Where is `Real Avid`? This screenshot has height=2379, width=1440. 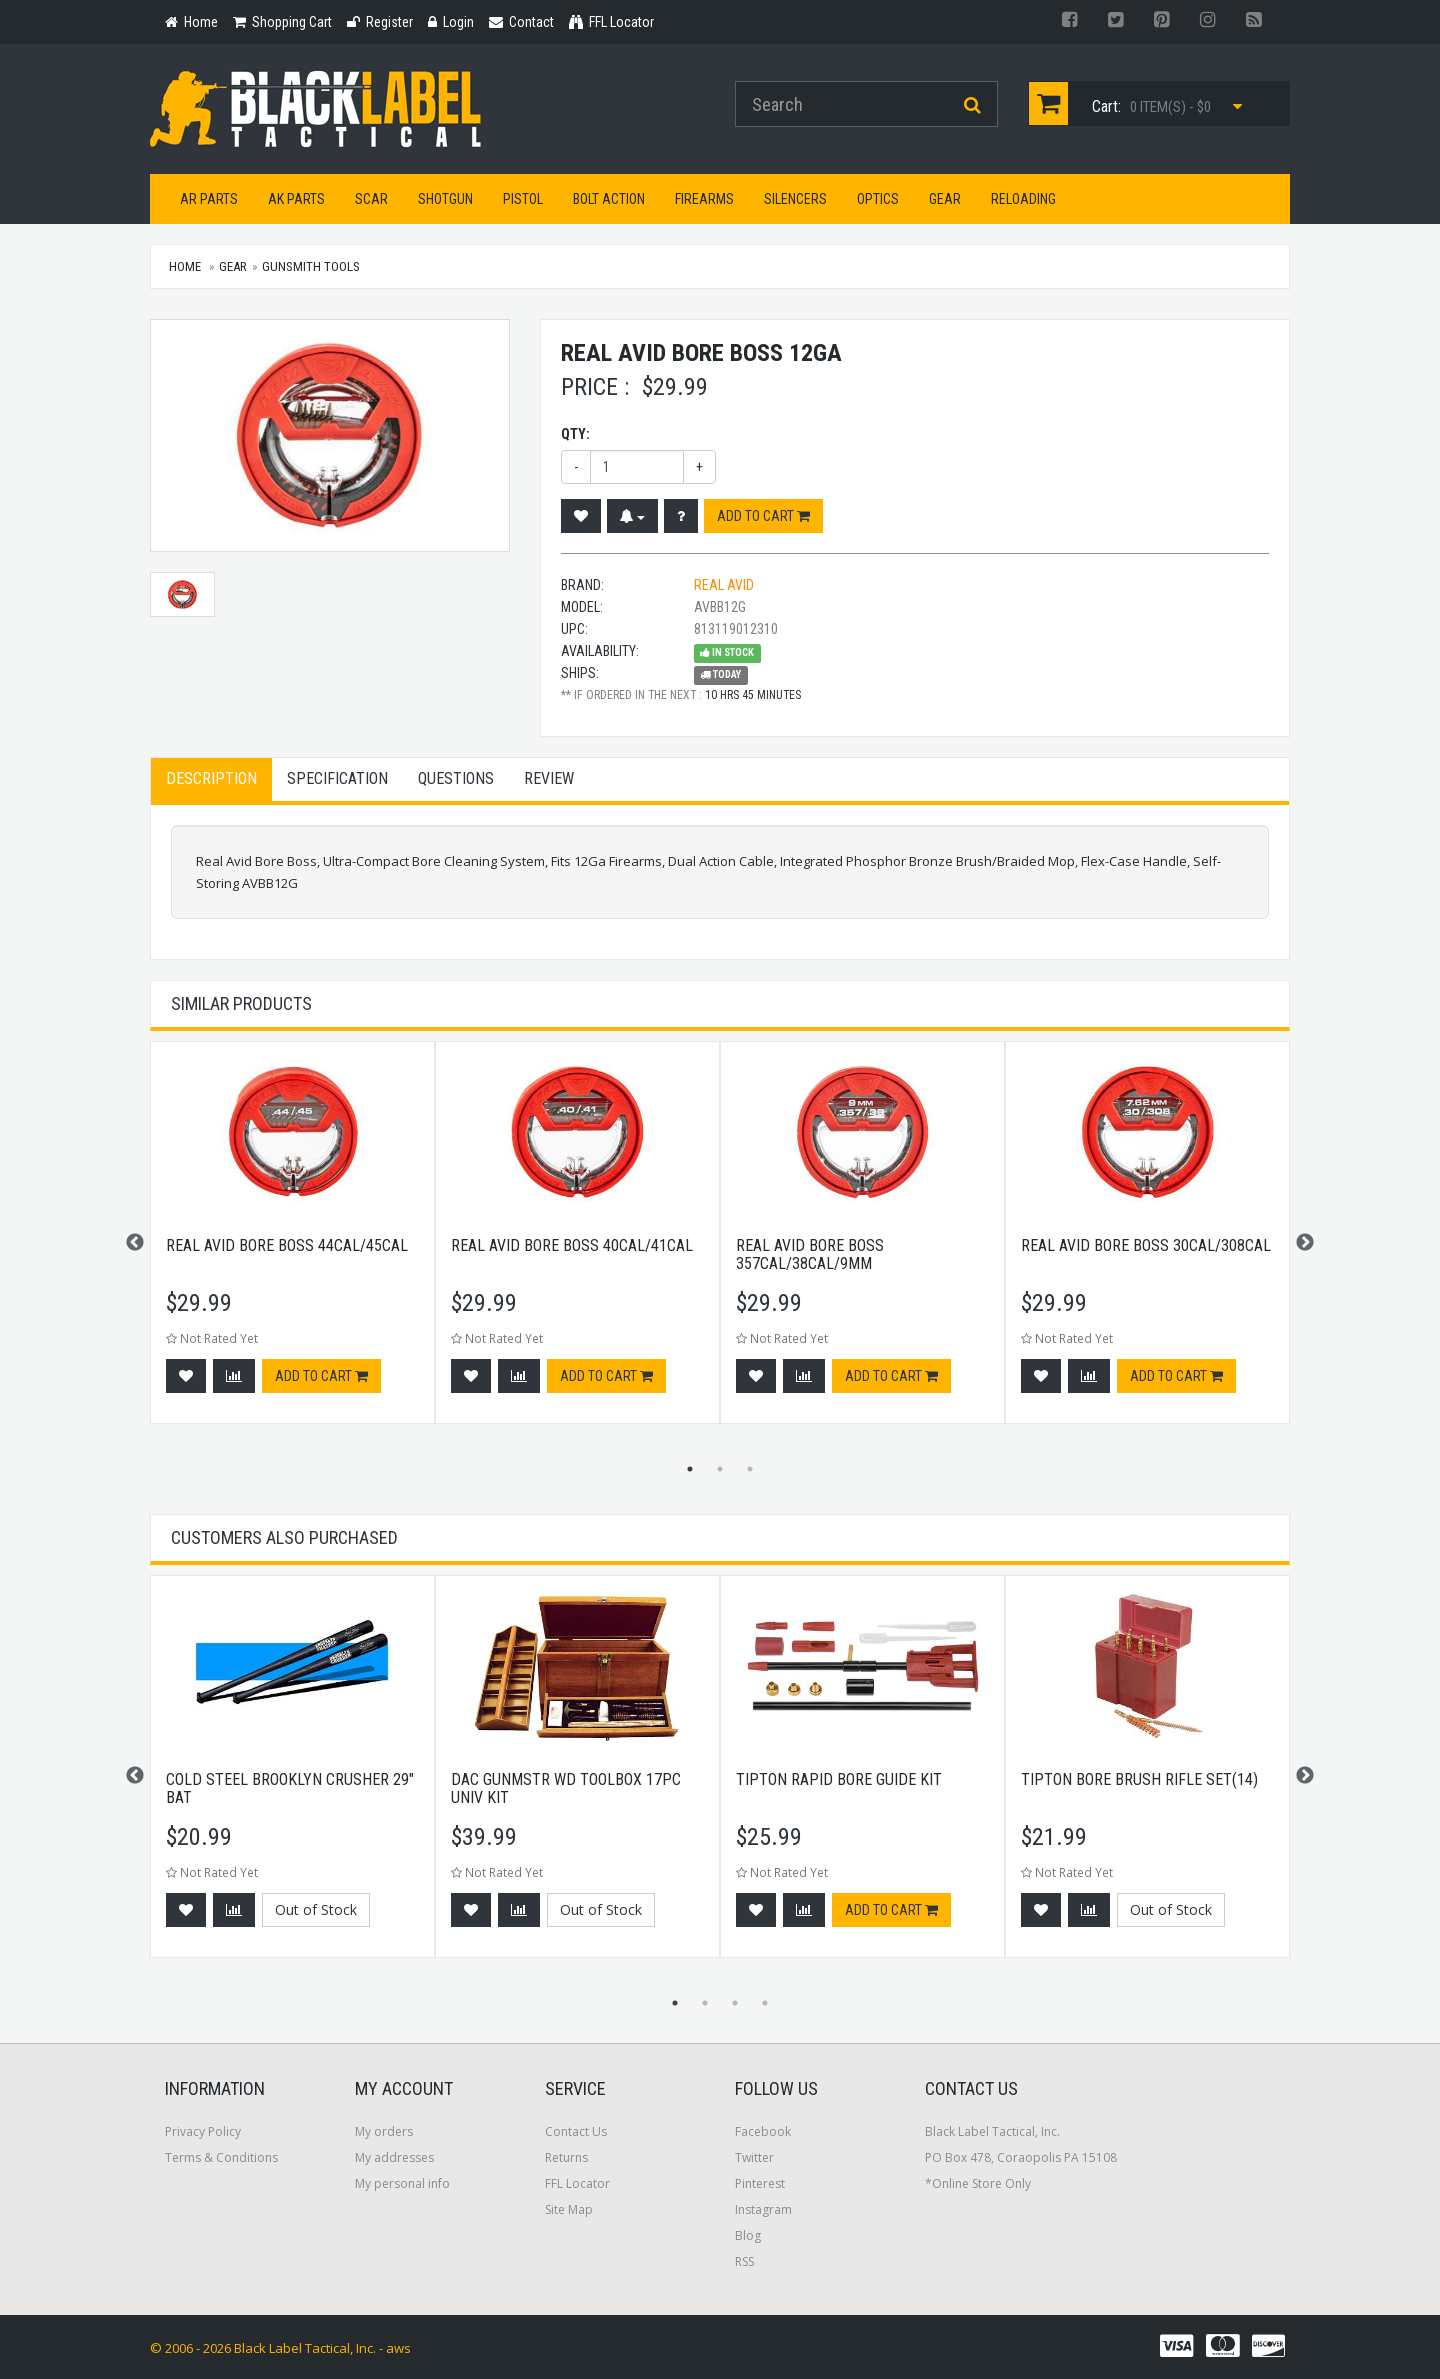 Real Avid is located at coordinates (724, 585).